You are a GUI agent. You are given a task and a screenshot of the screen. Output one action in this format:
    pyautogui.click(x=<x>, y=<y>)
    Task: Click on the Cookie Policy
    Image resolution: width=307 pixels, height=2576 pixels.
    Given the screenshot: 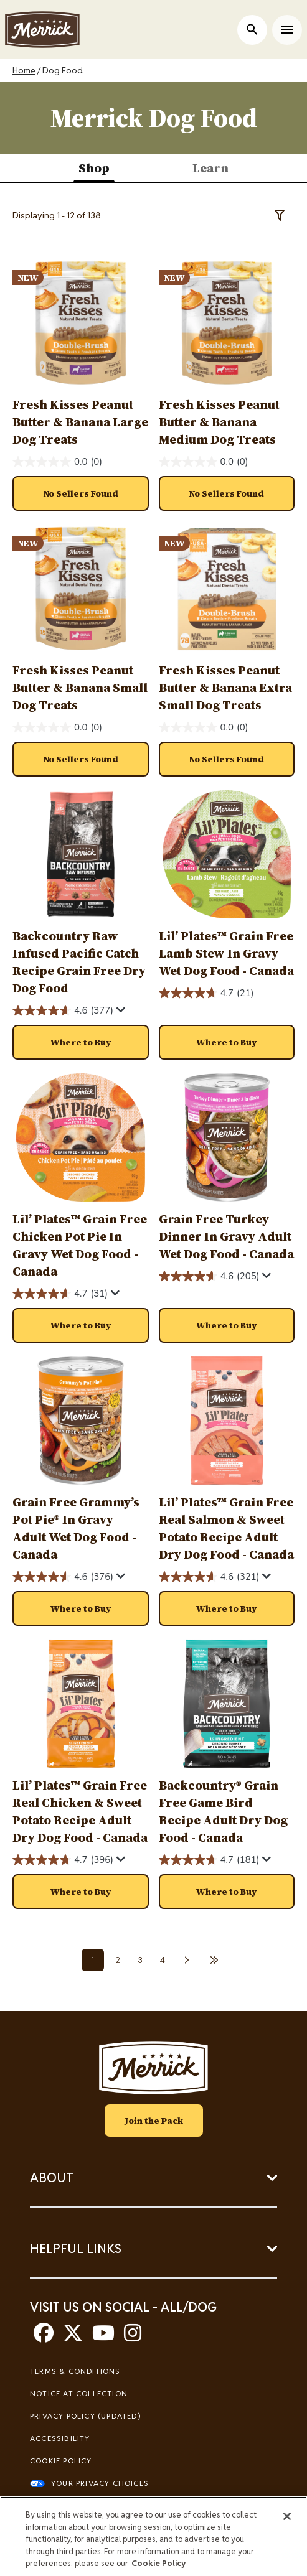 What is the action you would take?
    pyautogui.click(x=61, y=2460)
    